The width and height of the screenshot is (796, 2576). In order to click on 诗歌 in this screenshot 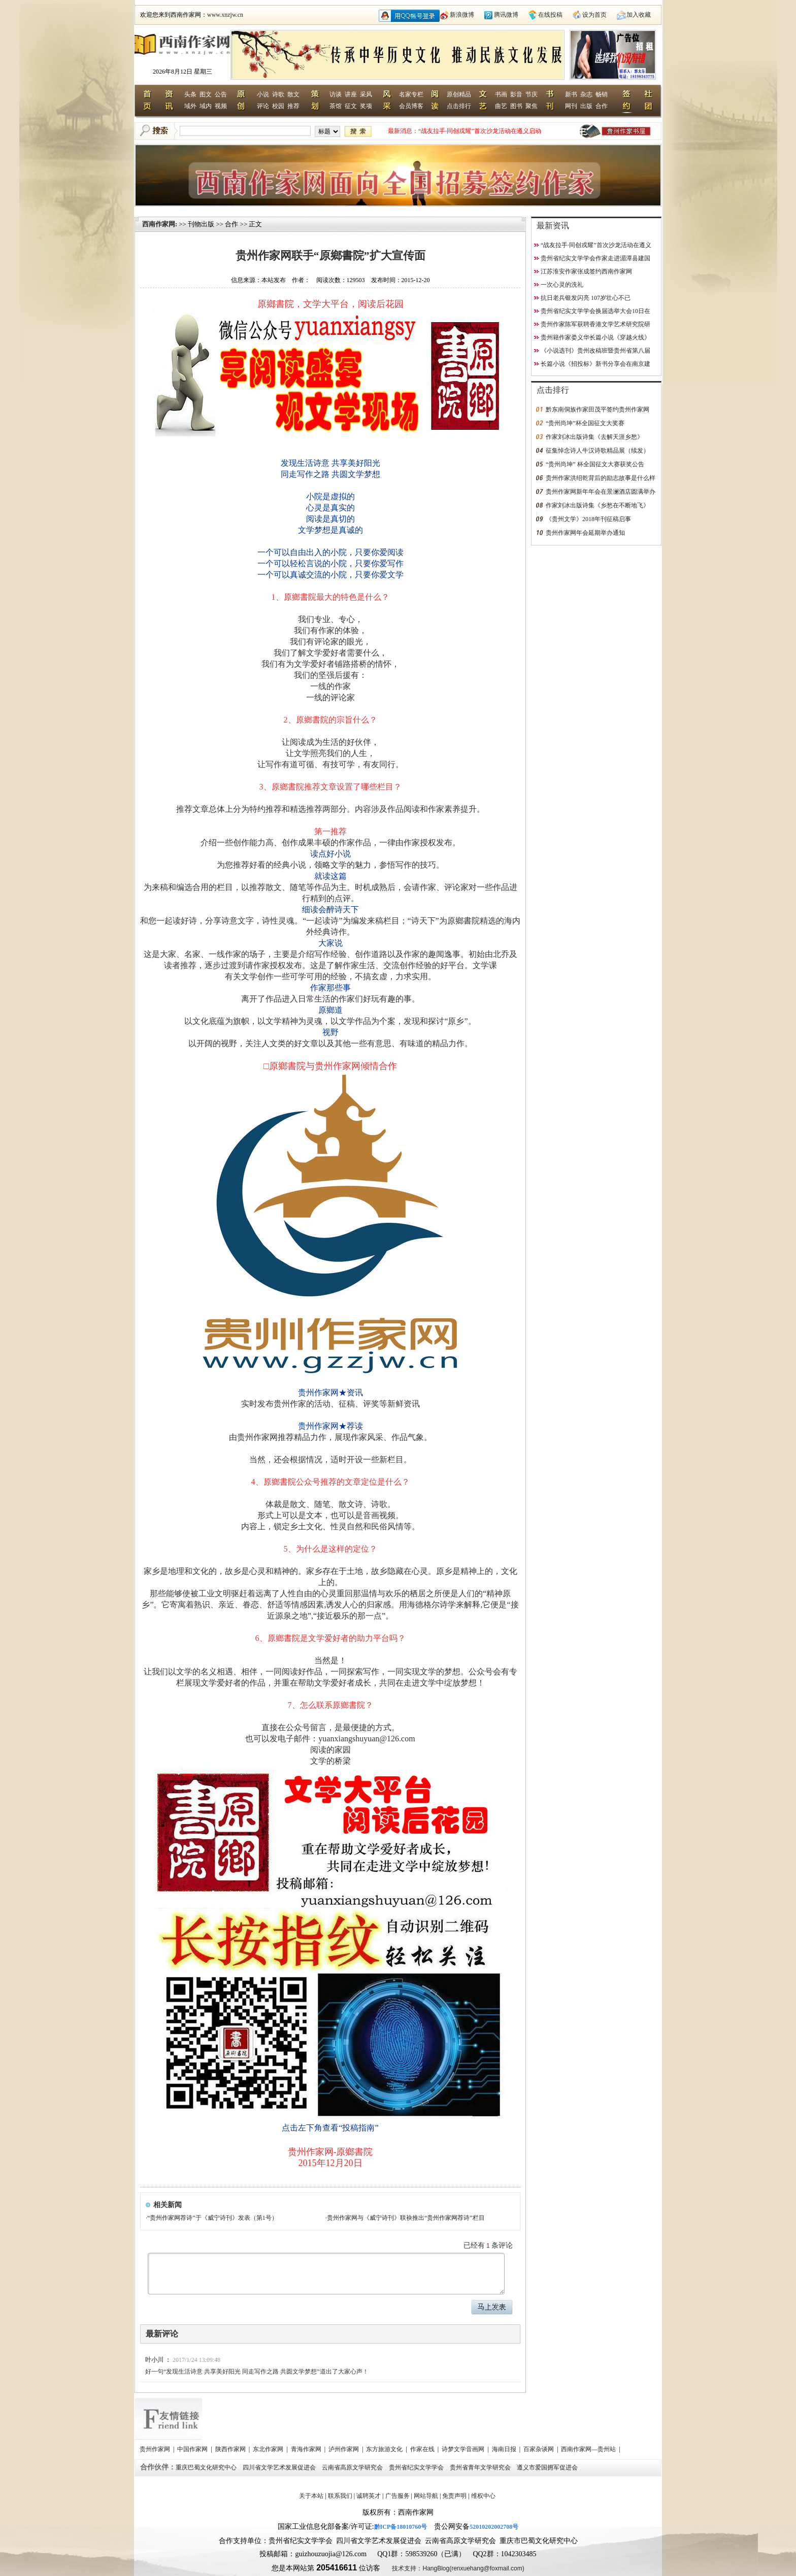, I will do `click(278, 94)`.